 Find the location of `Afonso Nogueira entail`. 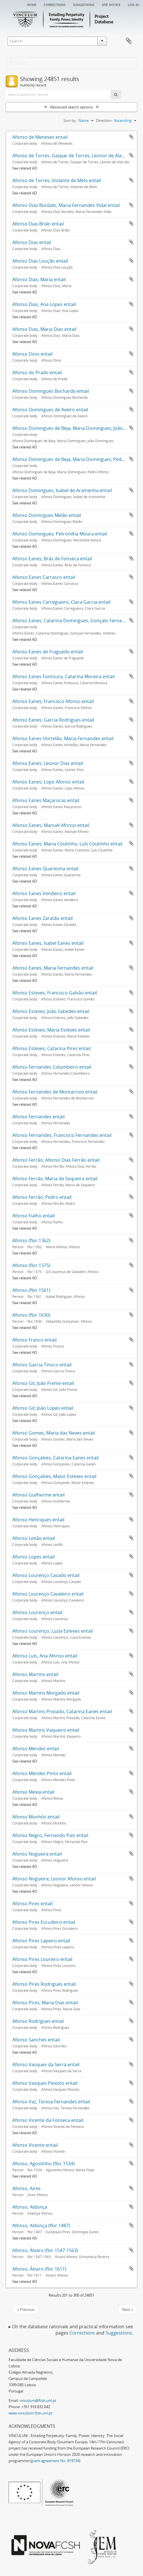

Afonso Nogueira entail is located at coordinates (37, 1854).